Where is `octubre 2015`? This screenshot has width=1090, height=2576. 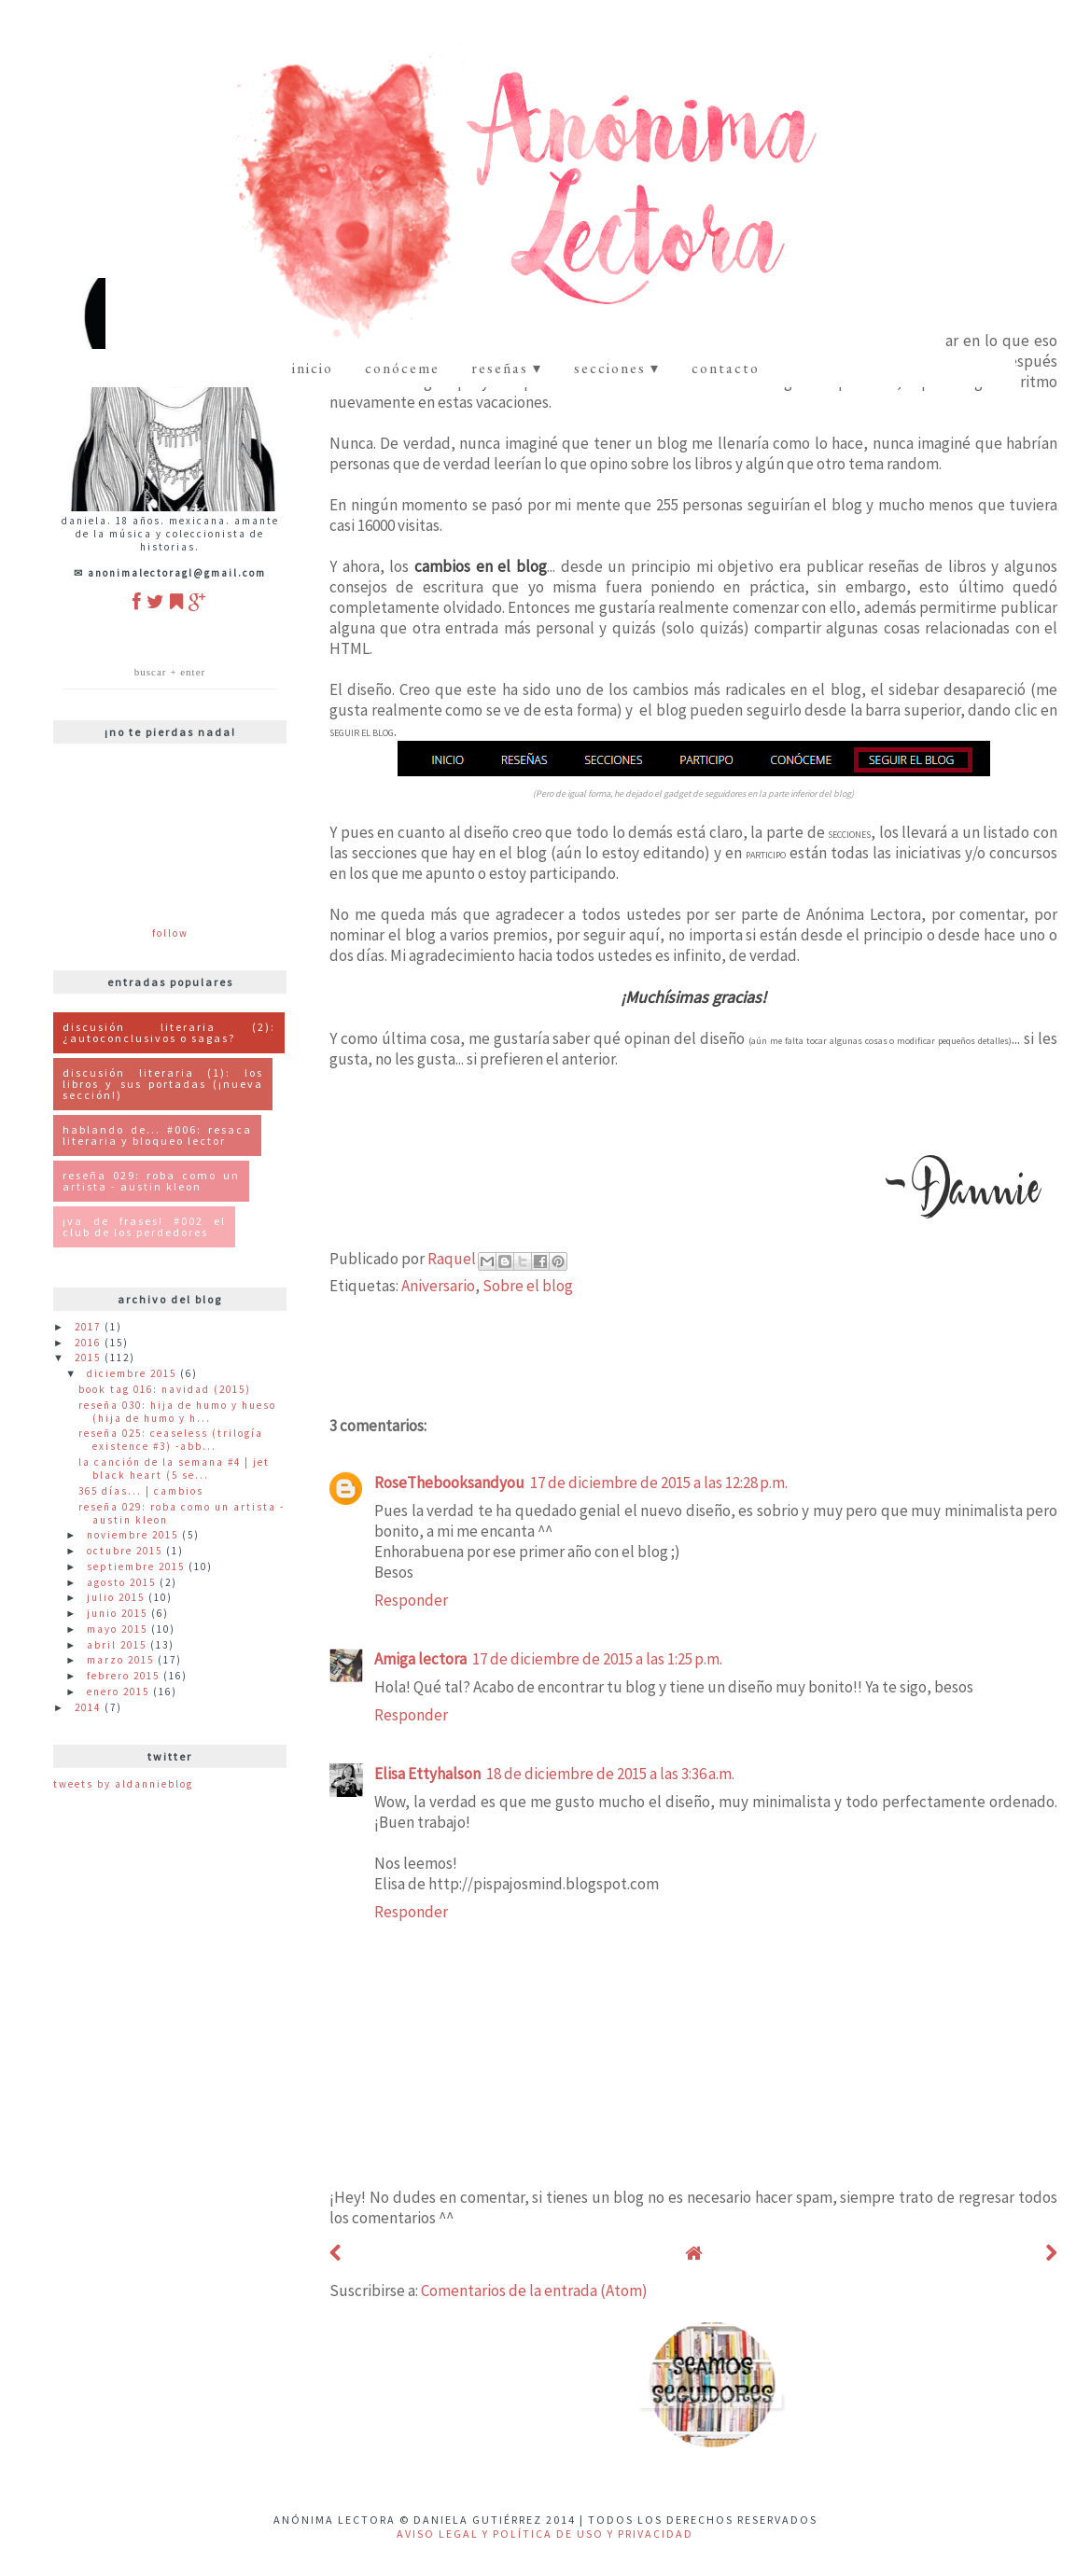
octubre 2015 is located at coordinates (126, 1550).